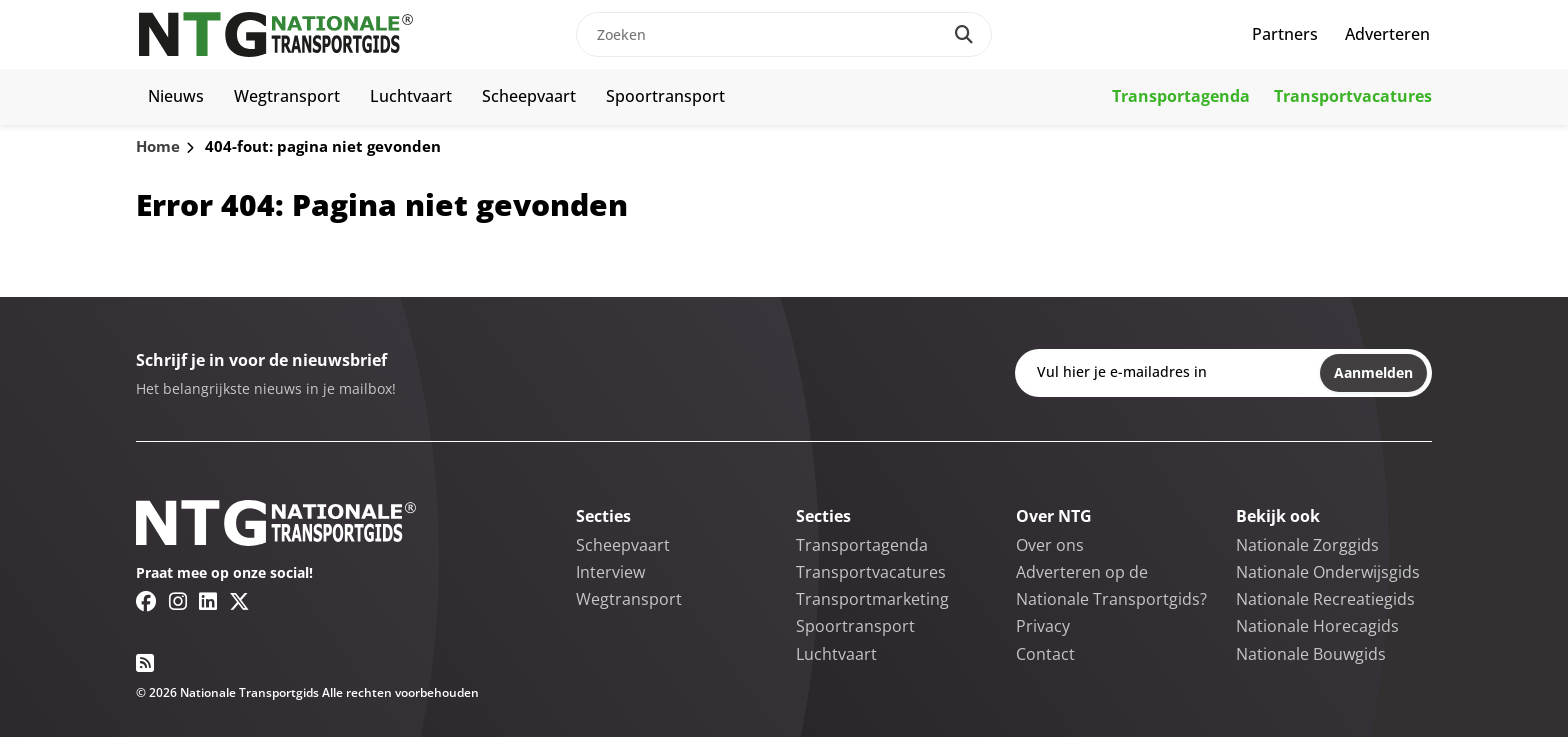 This screenshot has width=1568, height=737. What do you see at coordinates (1043, 626) in the screenshot?
I see `Privacy` at bounding box center [1043, 626].